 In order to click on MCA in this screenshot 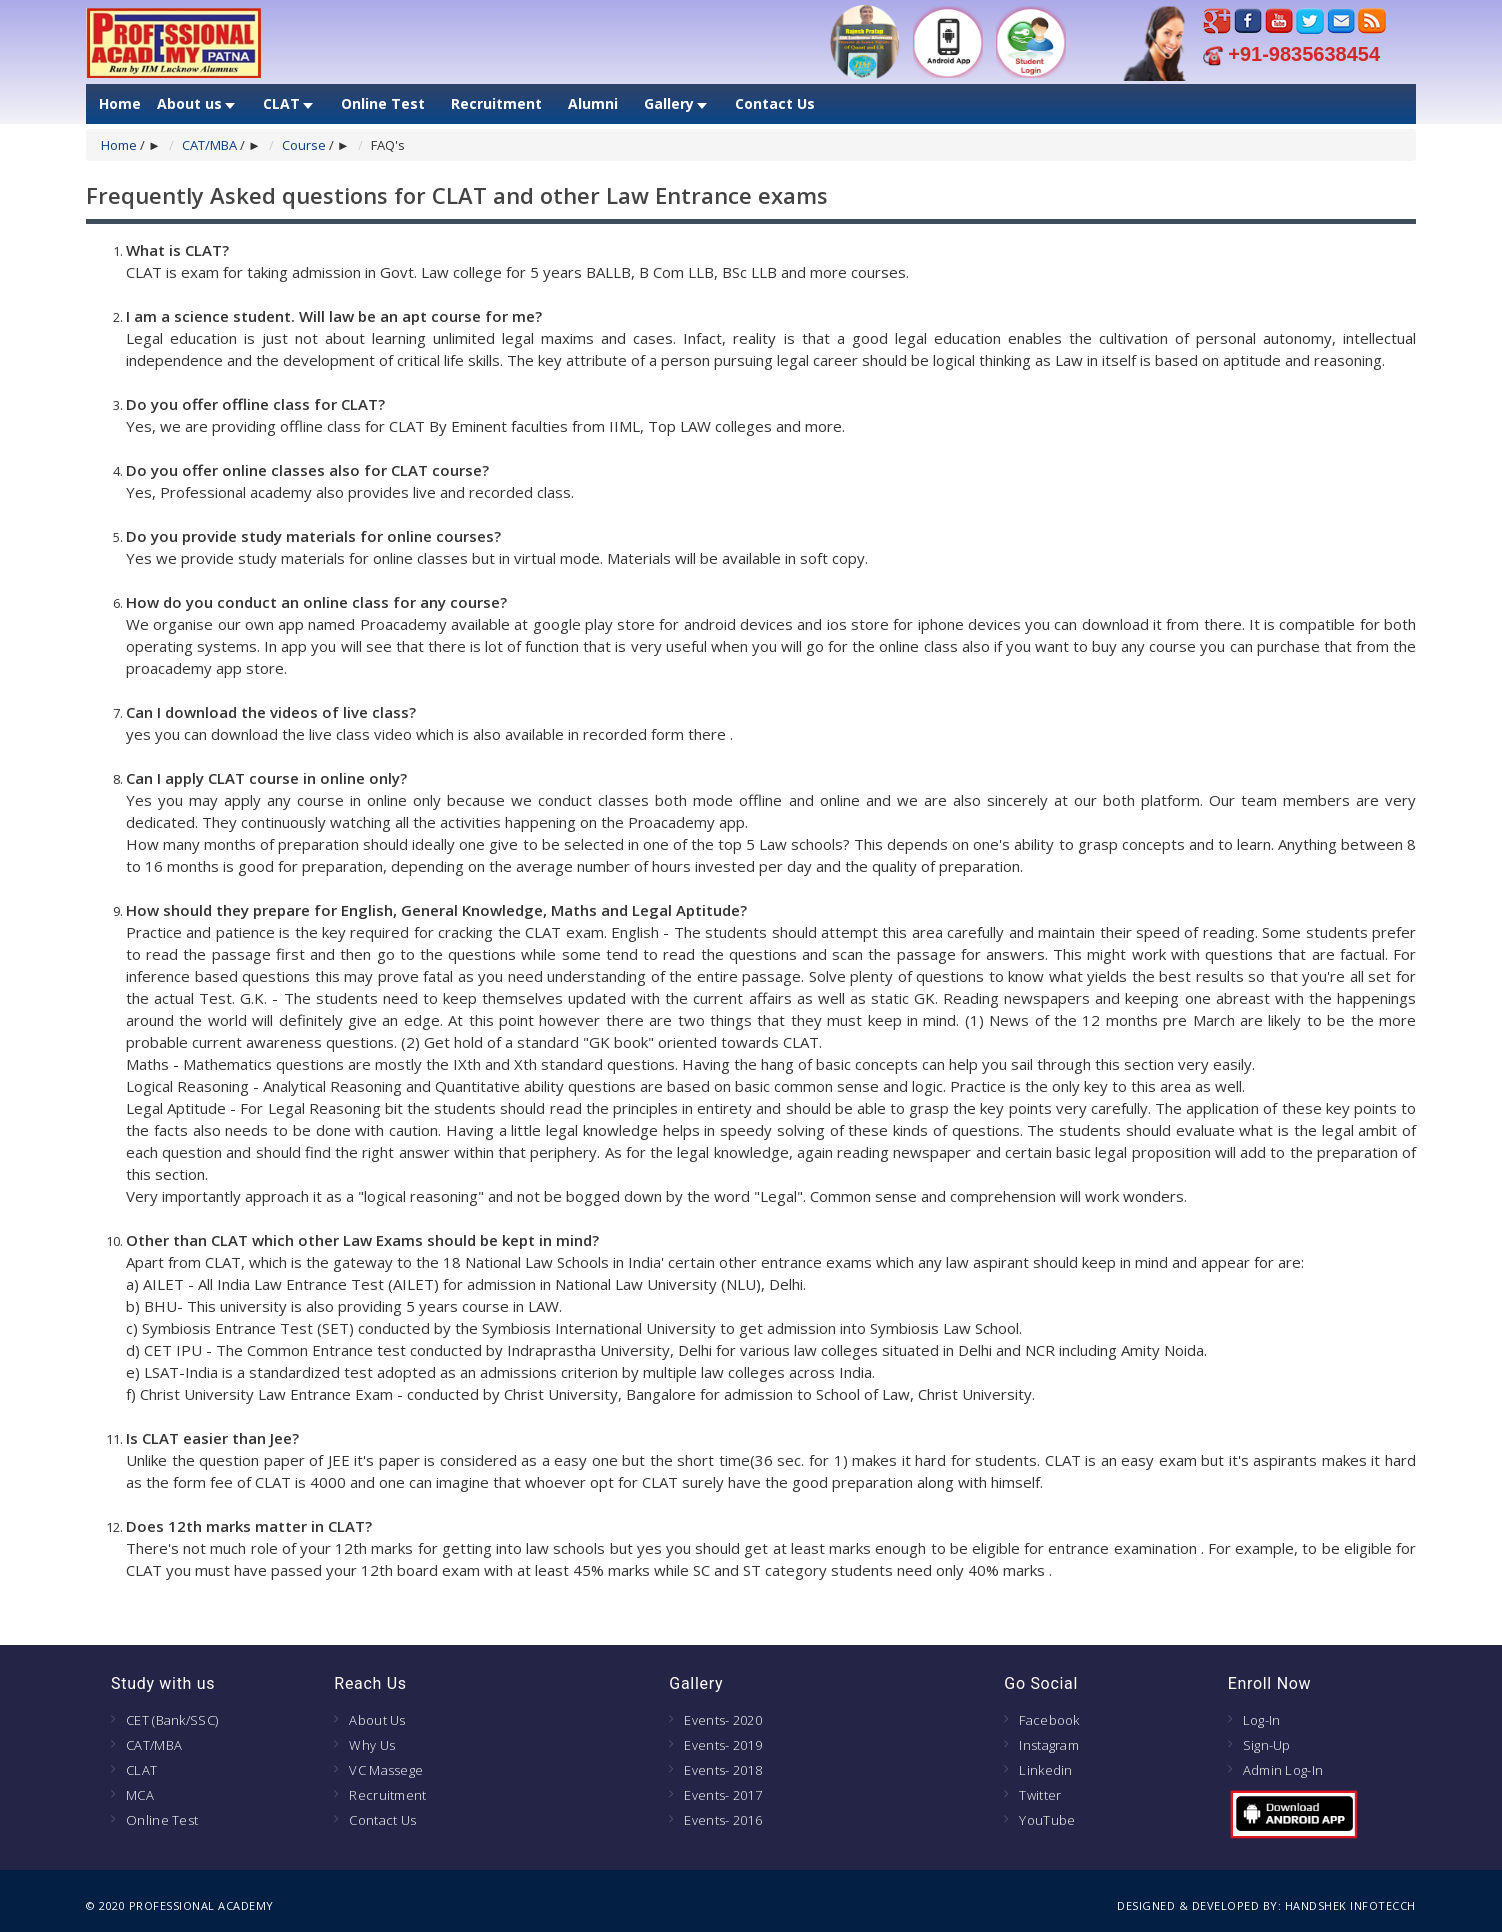, I will do `click(140, 1795)`.